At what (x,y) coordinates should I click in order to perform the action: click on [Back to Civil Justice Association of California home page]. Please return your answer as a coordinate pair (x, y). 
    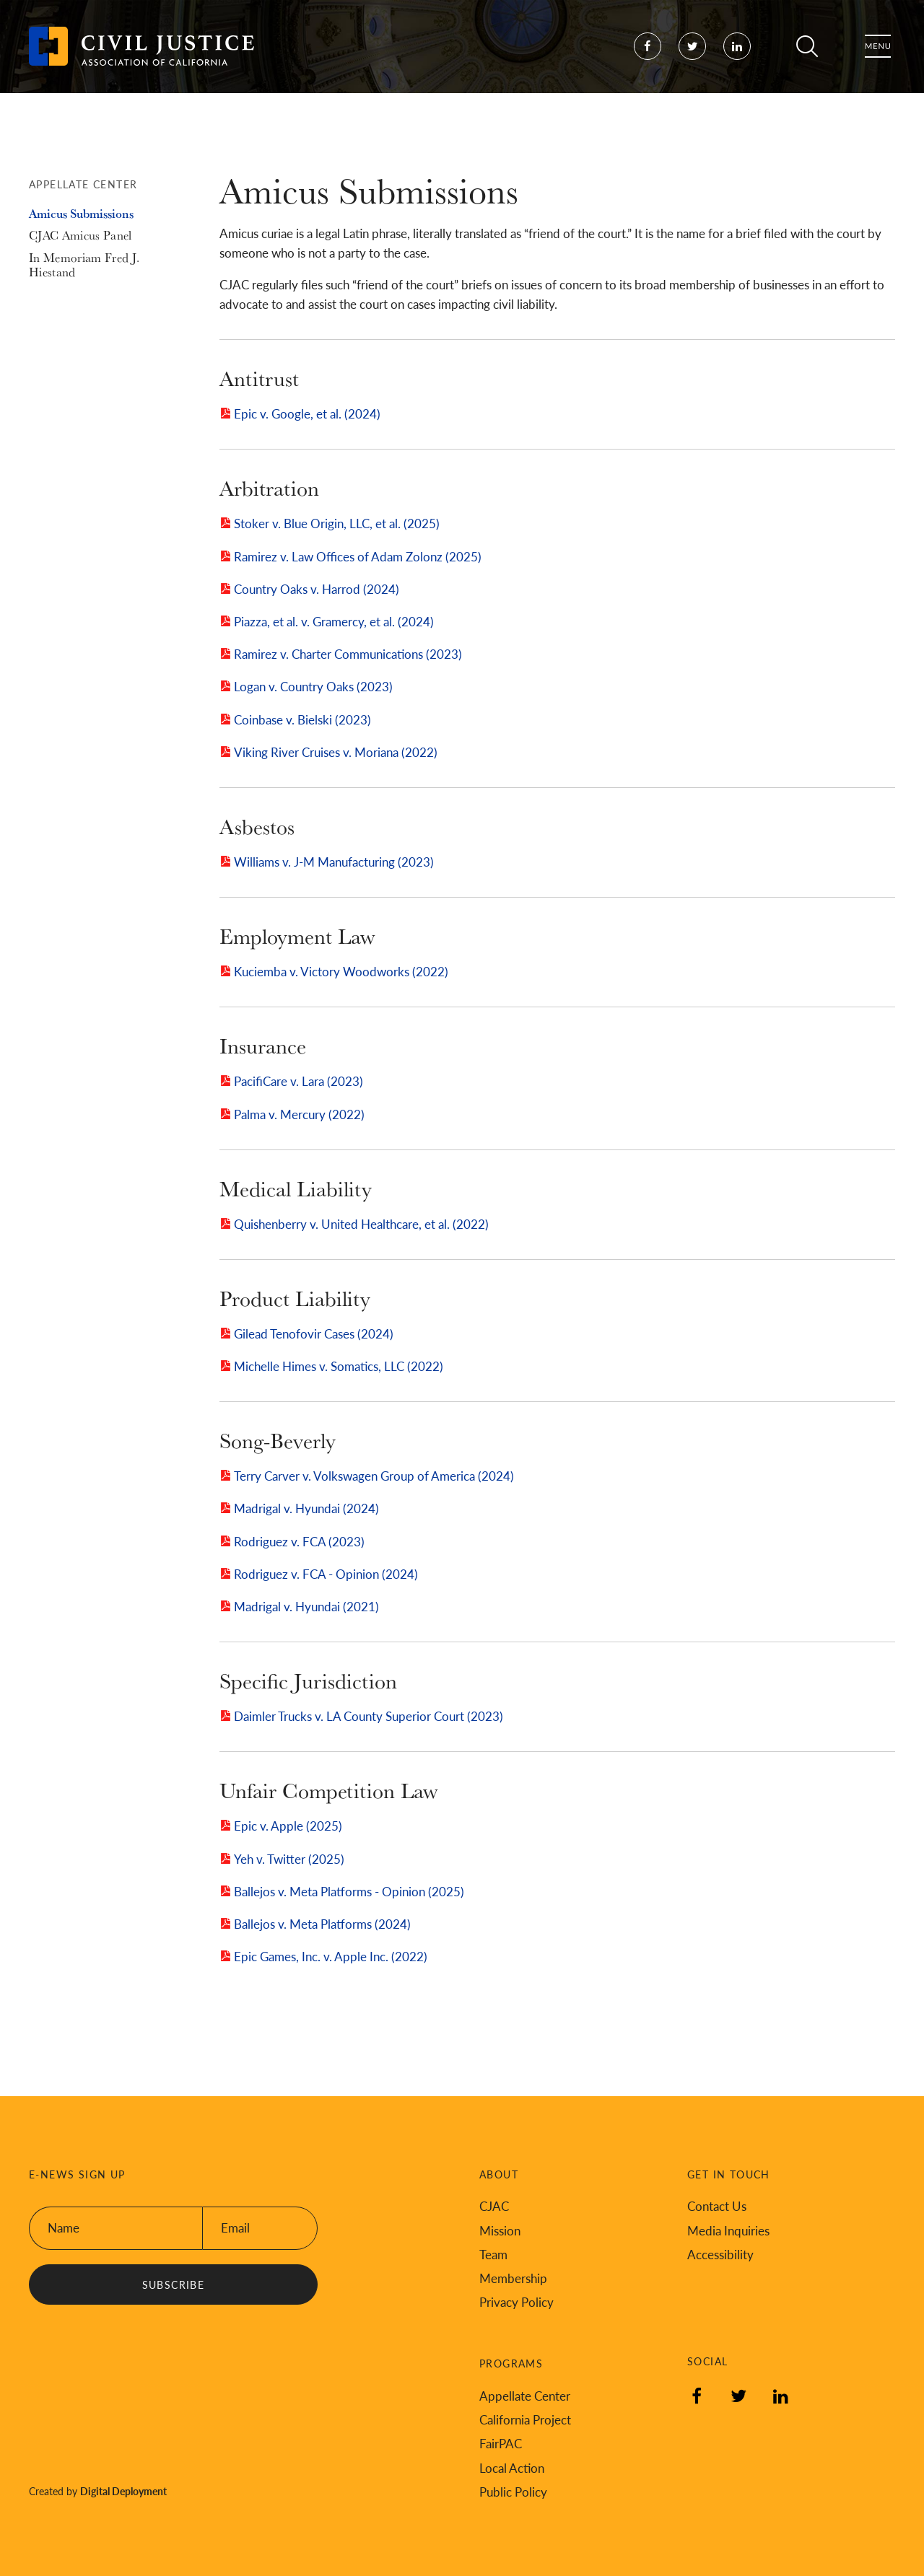
    Looking at the image, I should click on (141, 57).